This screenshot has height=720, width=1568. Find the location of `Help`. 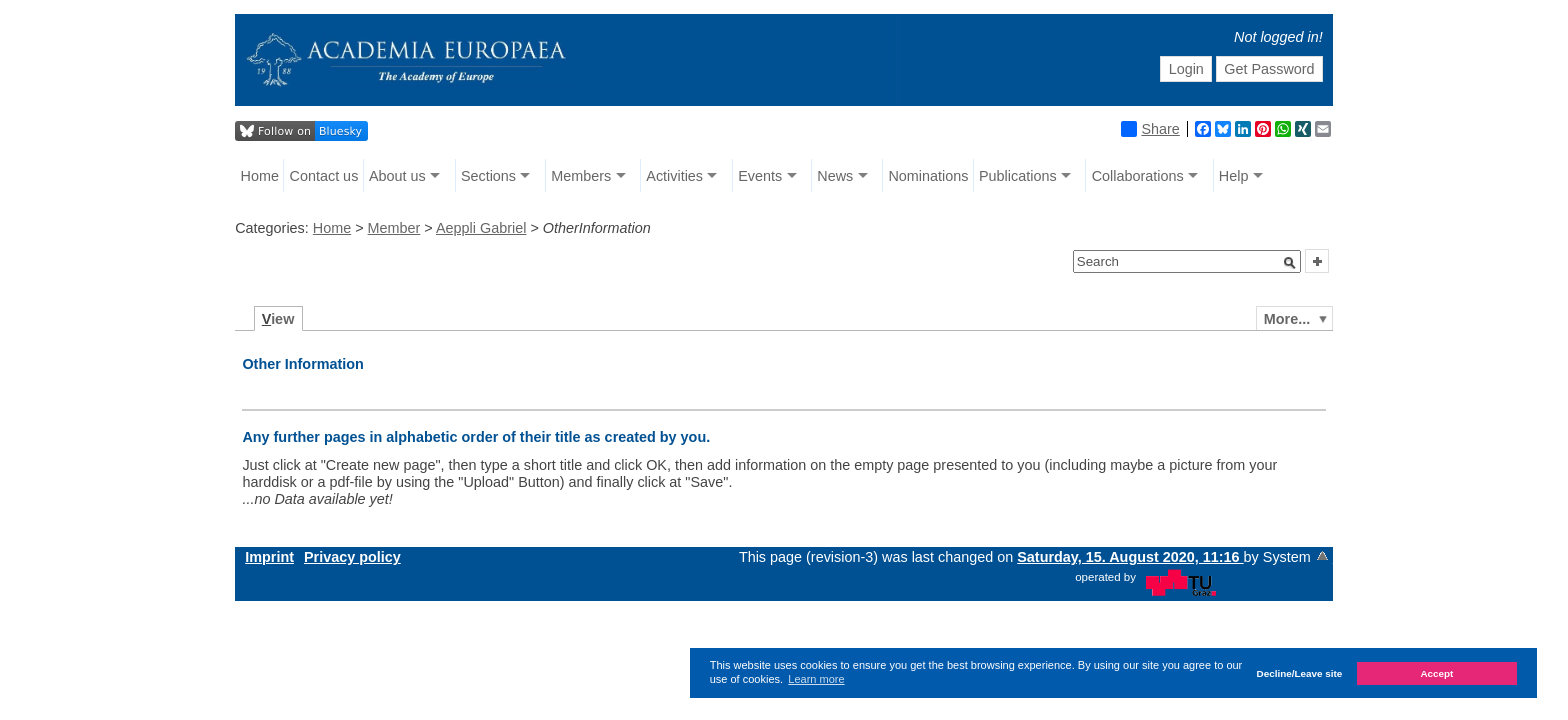

Help is located at coordinates (1234, 176).